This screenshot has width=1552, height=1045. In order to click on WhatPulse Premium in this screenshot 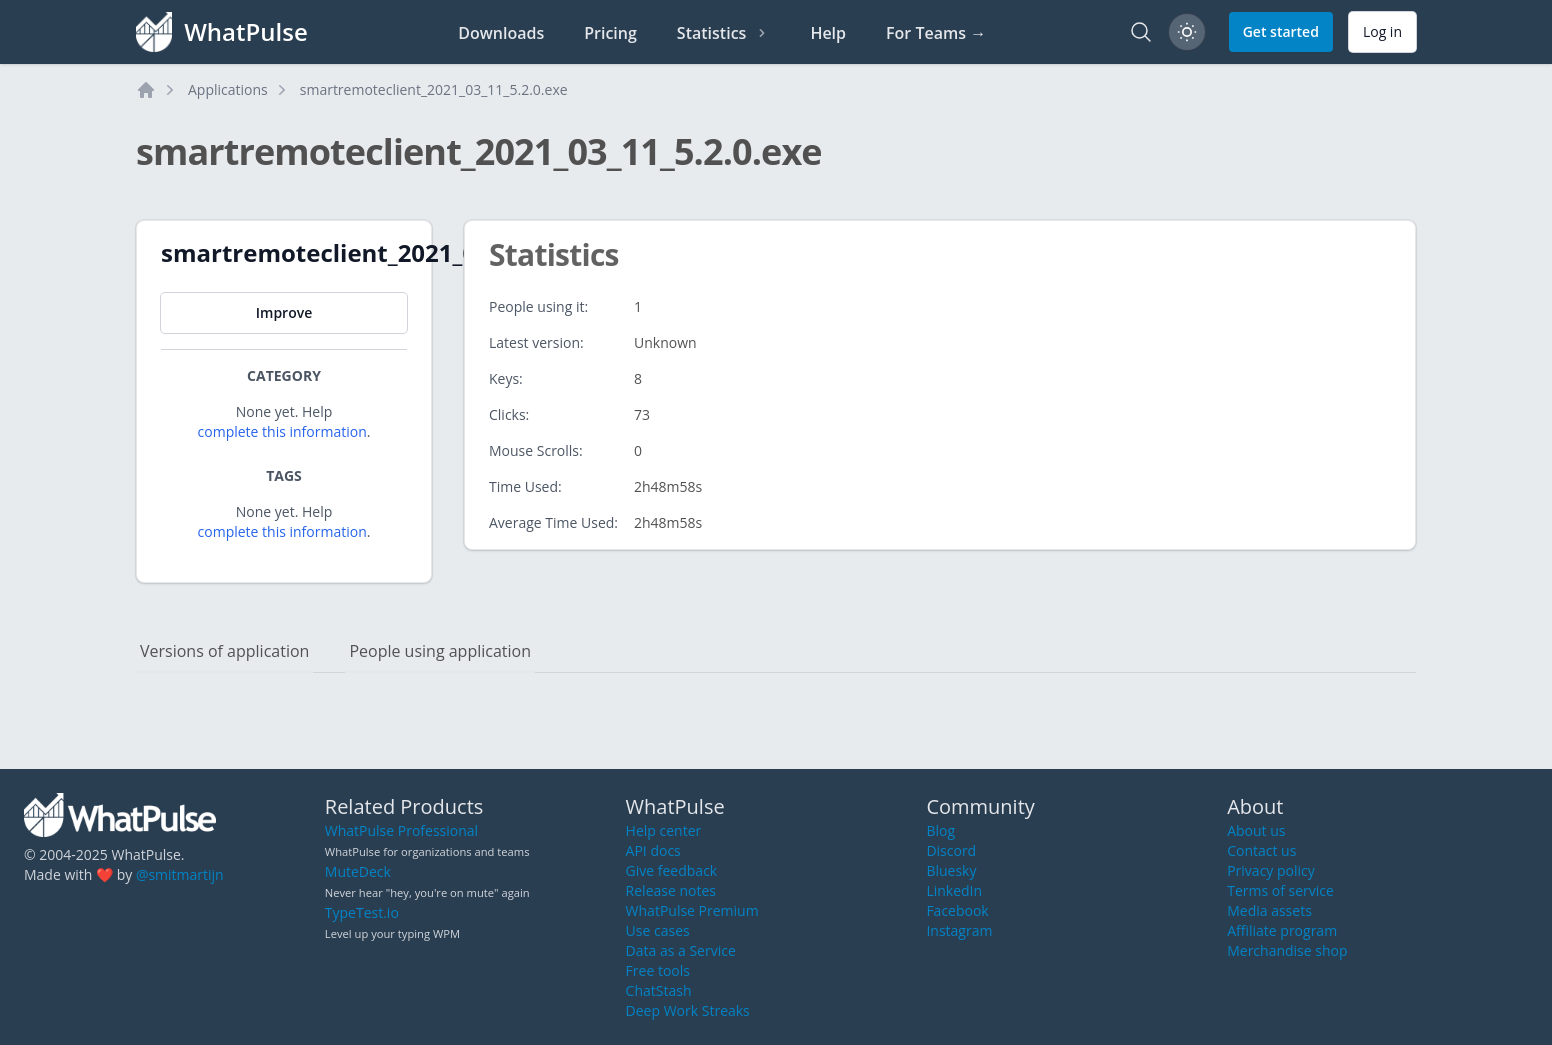, I will do `click(692, 910)`.